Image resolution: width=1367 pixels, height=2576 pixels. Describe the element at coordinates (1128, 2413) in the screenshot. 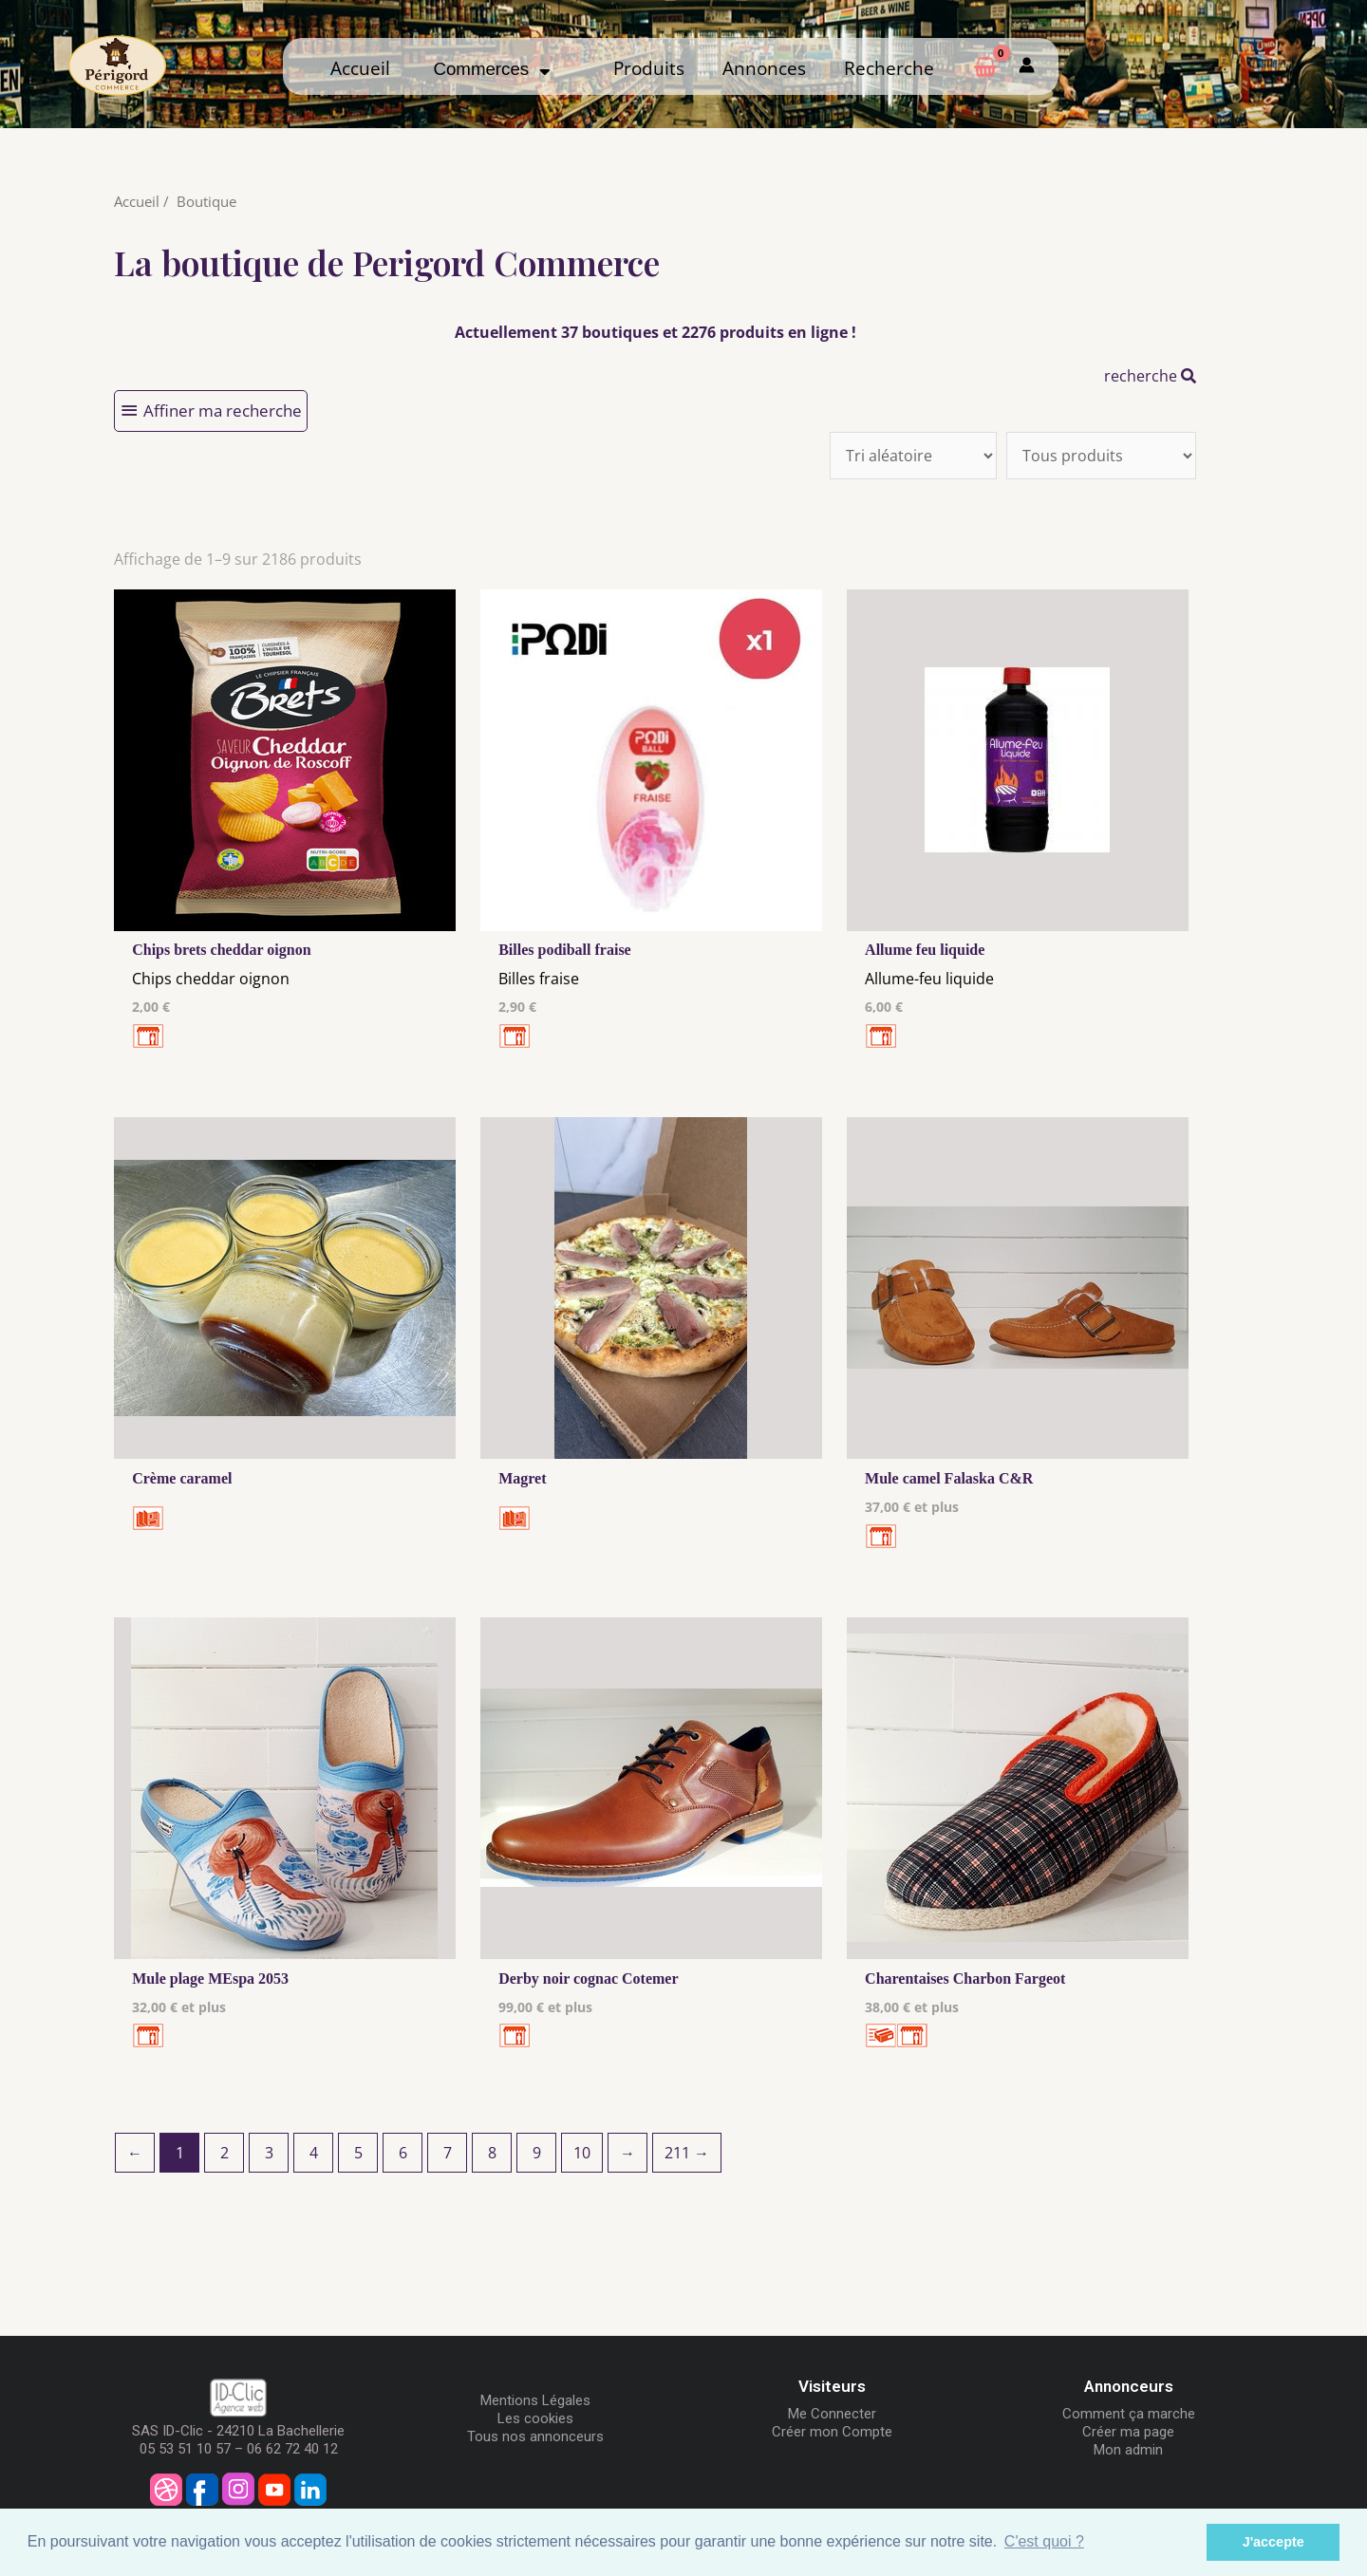

I see `Comment ça marche` at that location.